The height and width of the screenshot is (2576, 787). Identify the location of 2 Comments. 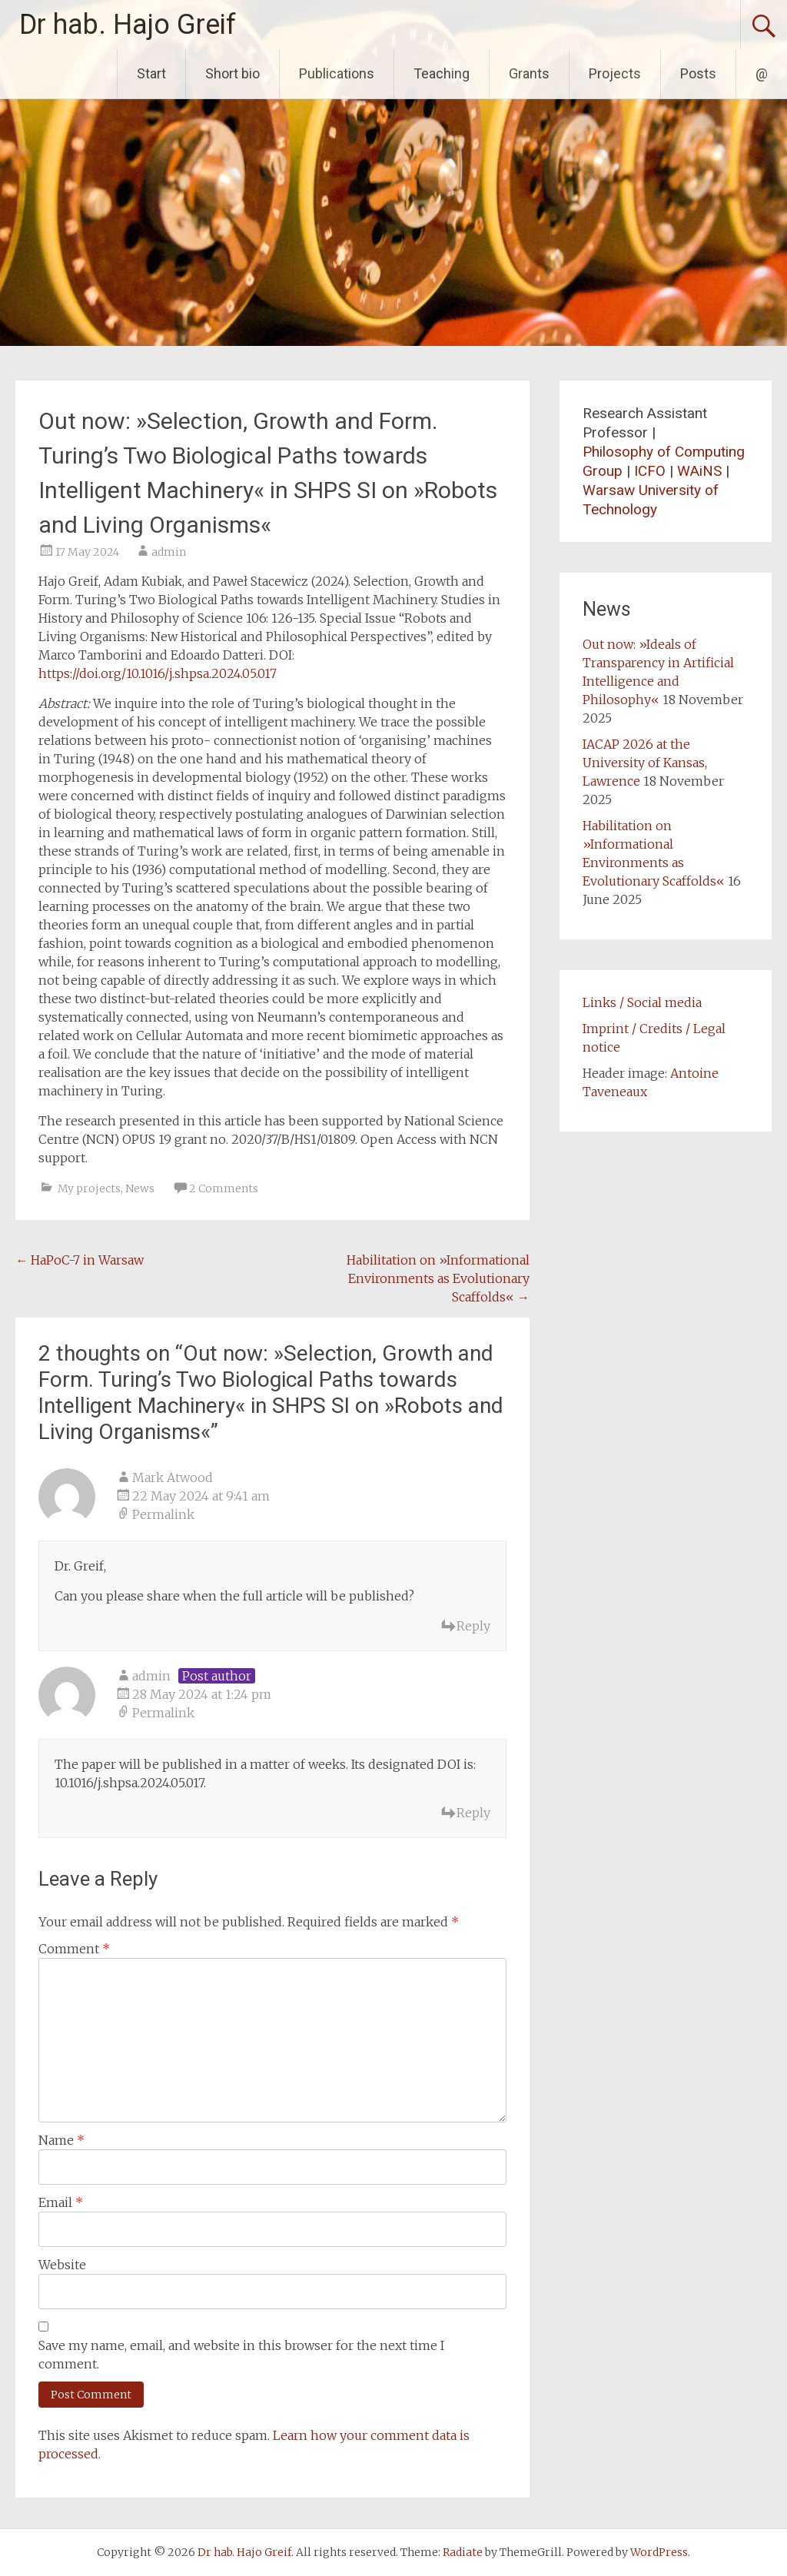
(223, 1188).